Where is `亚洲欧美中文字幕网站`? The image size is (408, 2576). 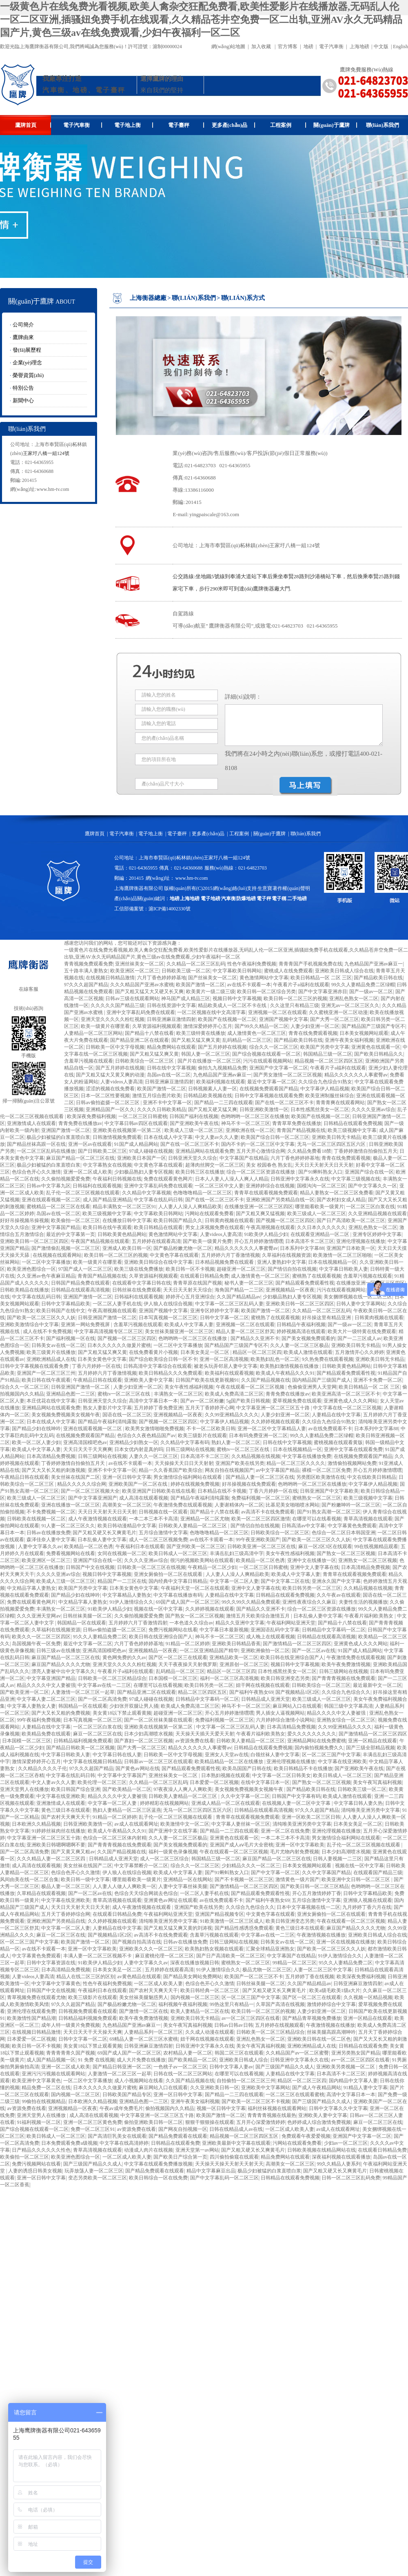
亚洲欧美中文字幕网站 is located at coordinates (265, 2087).